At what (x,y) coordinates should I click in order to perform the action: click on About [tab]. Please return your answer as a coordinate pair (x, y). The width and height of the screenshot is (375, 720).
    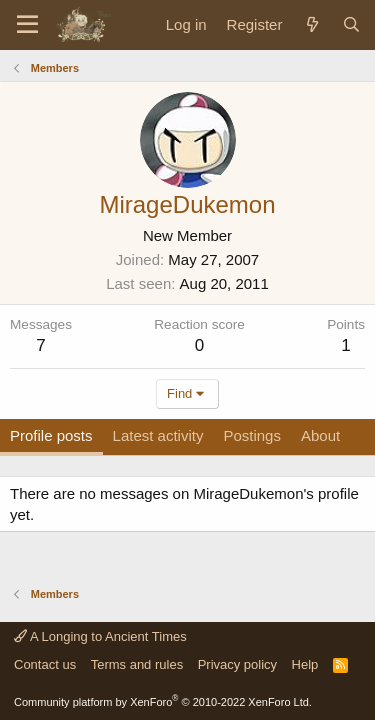
    Looking at the image, I should click on (320, 435).